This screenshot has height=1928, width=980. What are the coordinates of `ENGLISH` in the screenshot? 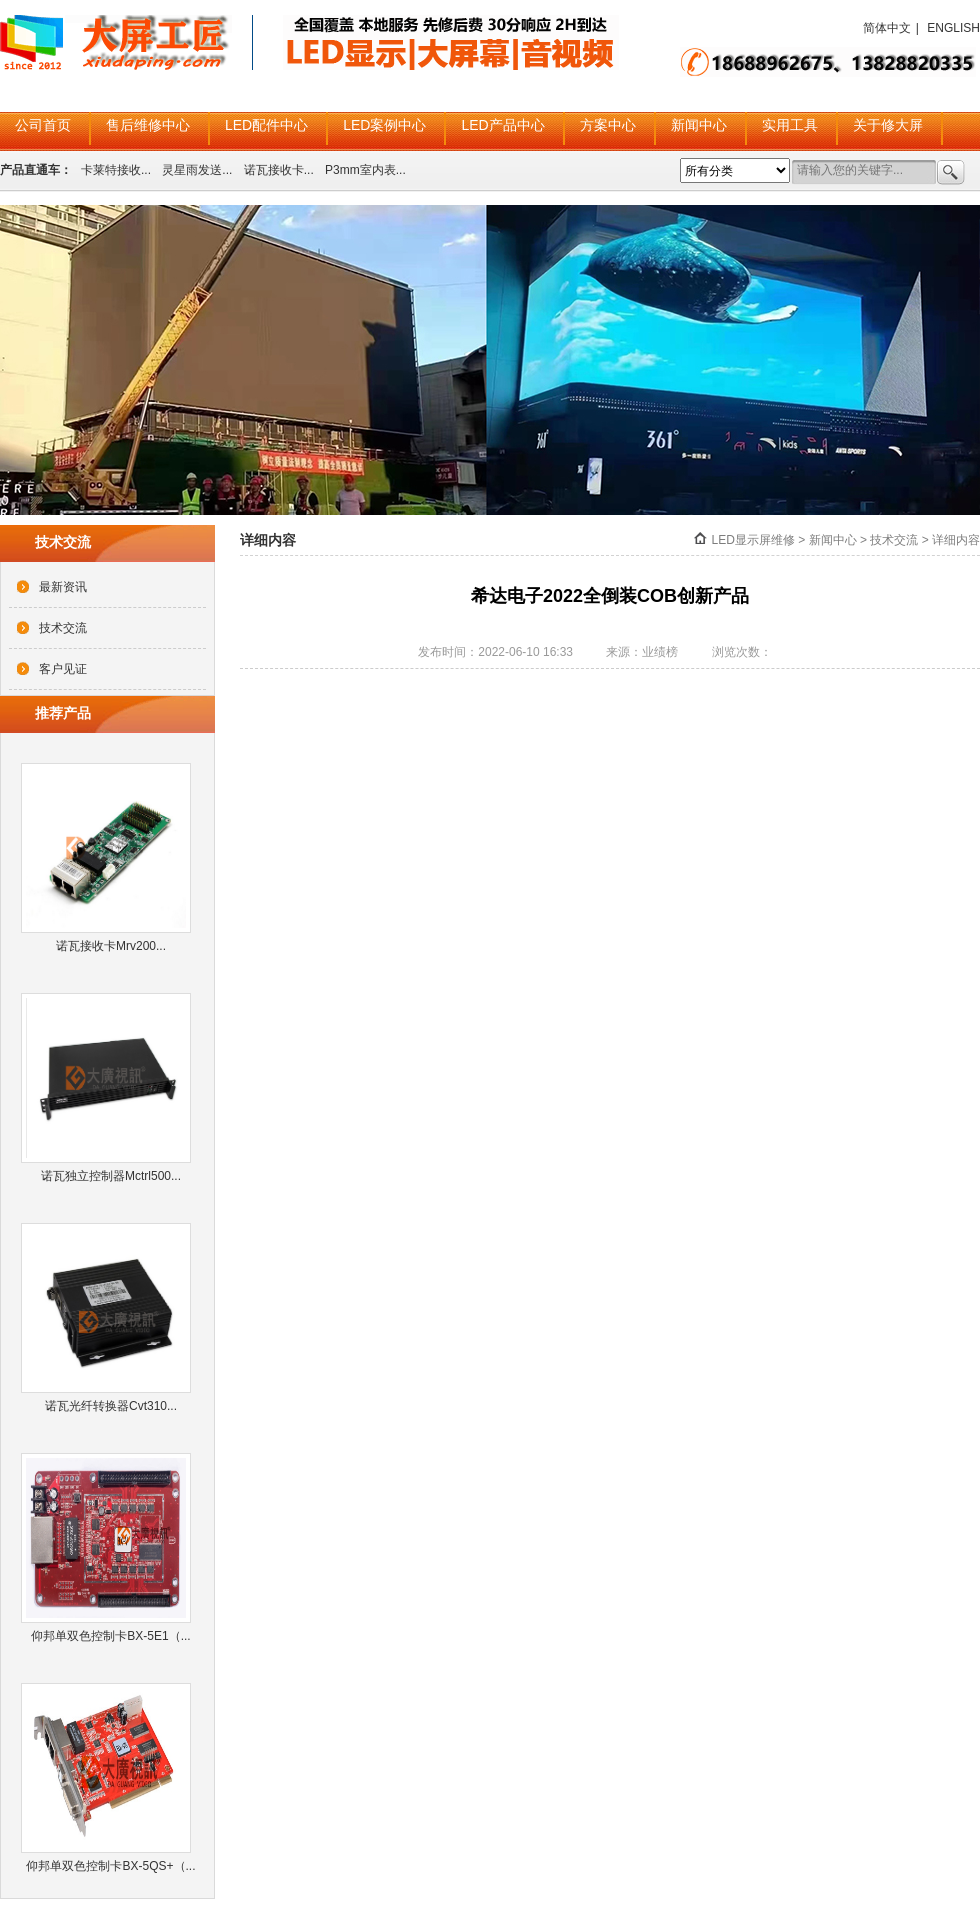 It's located at (953, 28).